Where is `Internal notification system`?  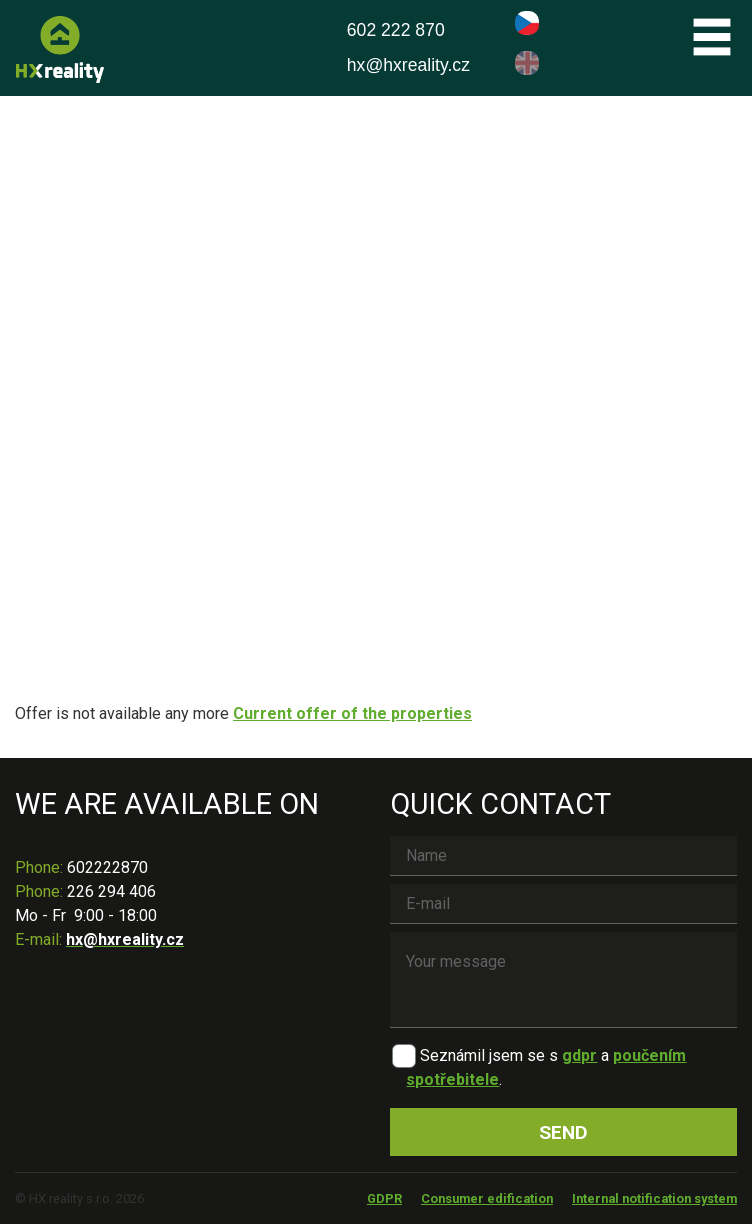 Internal notification system is located at coordinates (654, 1198).